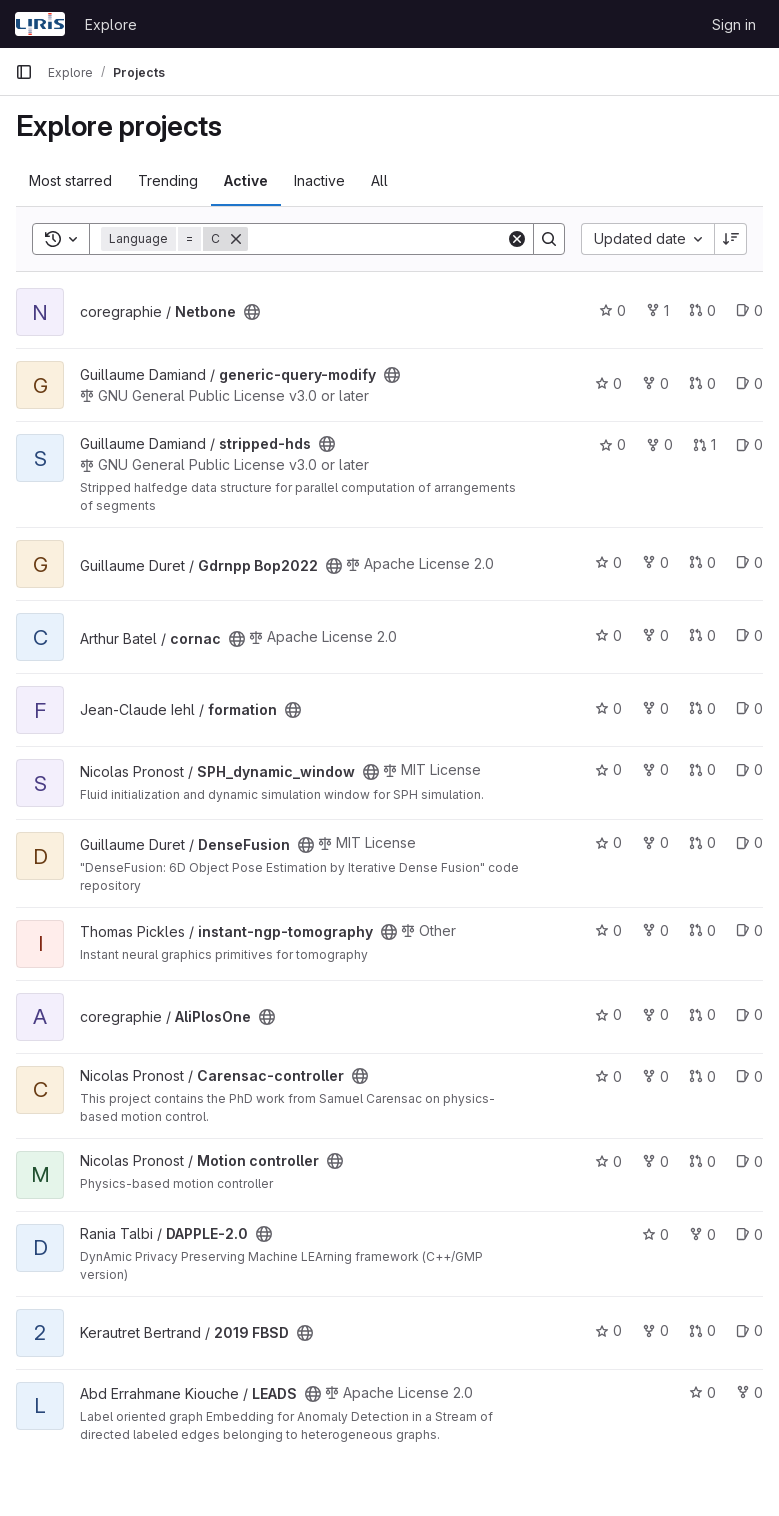 The width and height of the screenshot is (779, 1516). I want to click on 0 [generic-query-modify has 0 open issues], so click(749, 383).